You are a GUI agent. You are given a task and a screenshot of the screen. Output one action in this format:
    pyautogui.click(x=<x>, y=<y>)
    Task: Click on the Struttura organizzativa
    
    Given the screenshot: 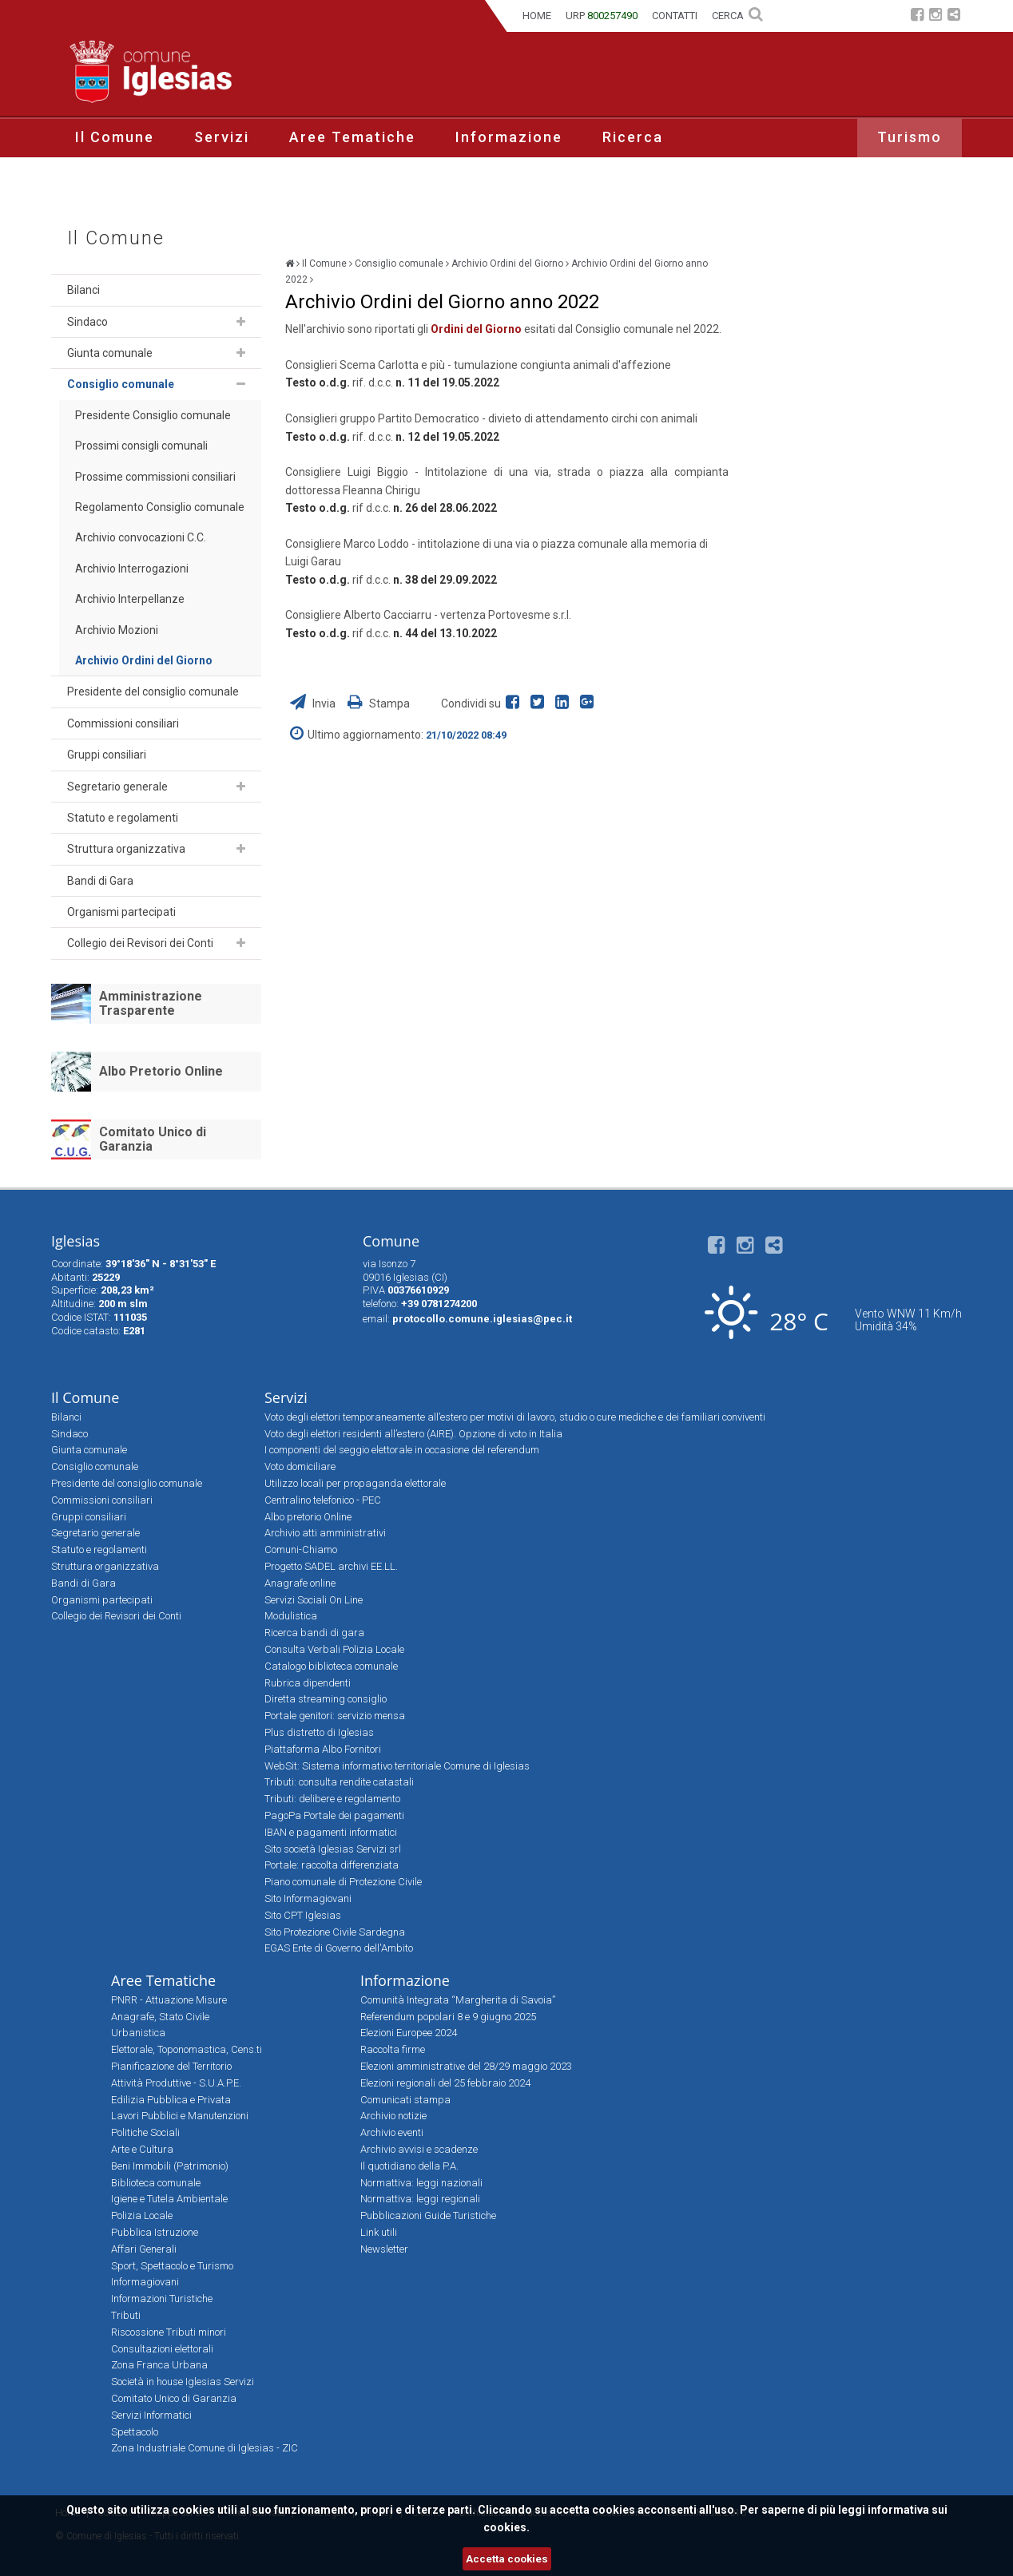 What is the action you would take?
    pyautogui.click(x=126, y=848)
    